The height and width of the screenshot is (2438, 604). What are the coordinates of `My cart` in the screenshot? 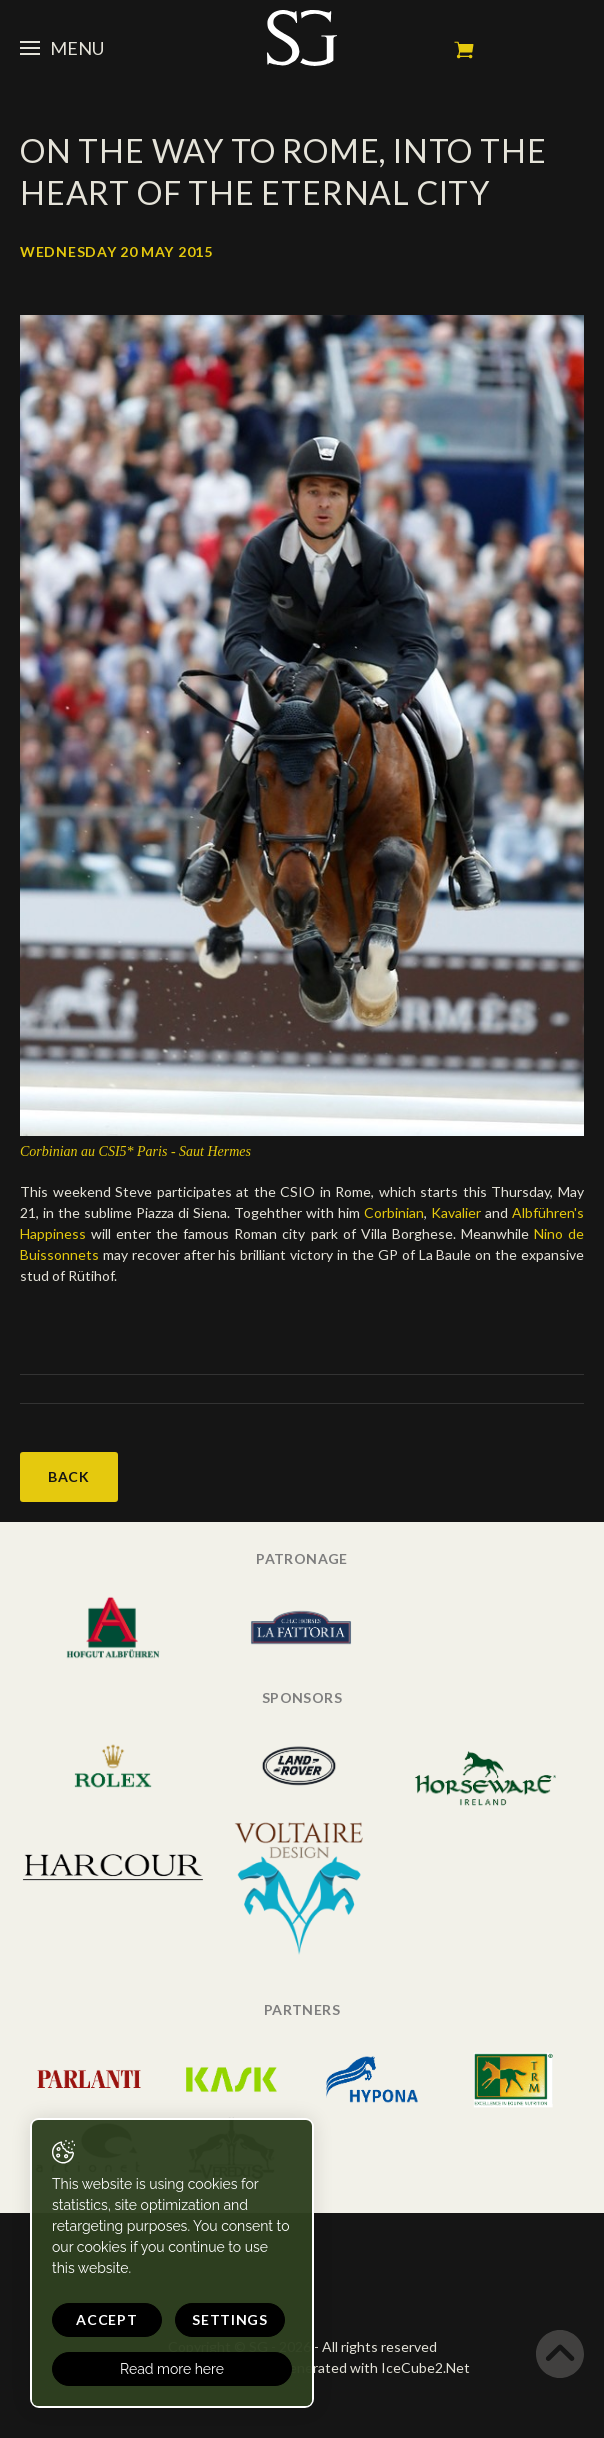 It's located at (464, 50).